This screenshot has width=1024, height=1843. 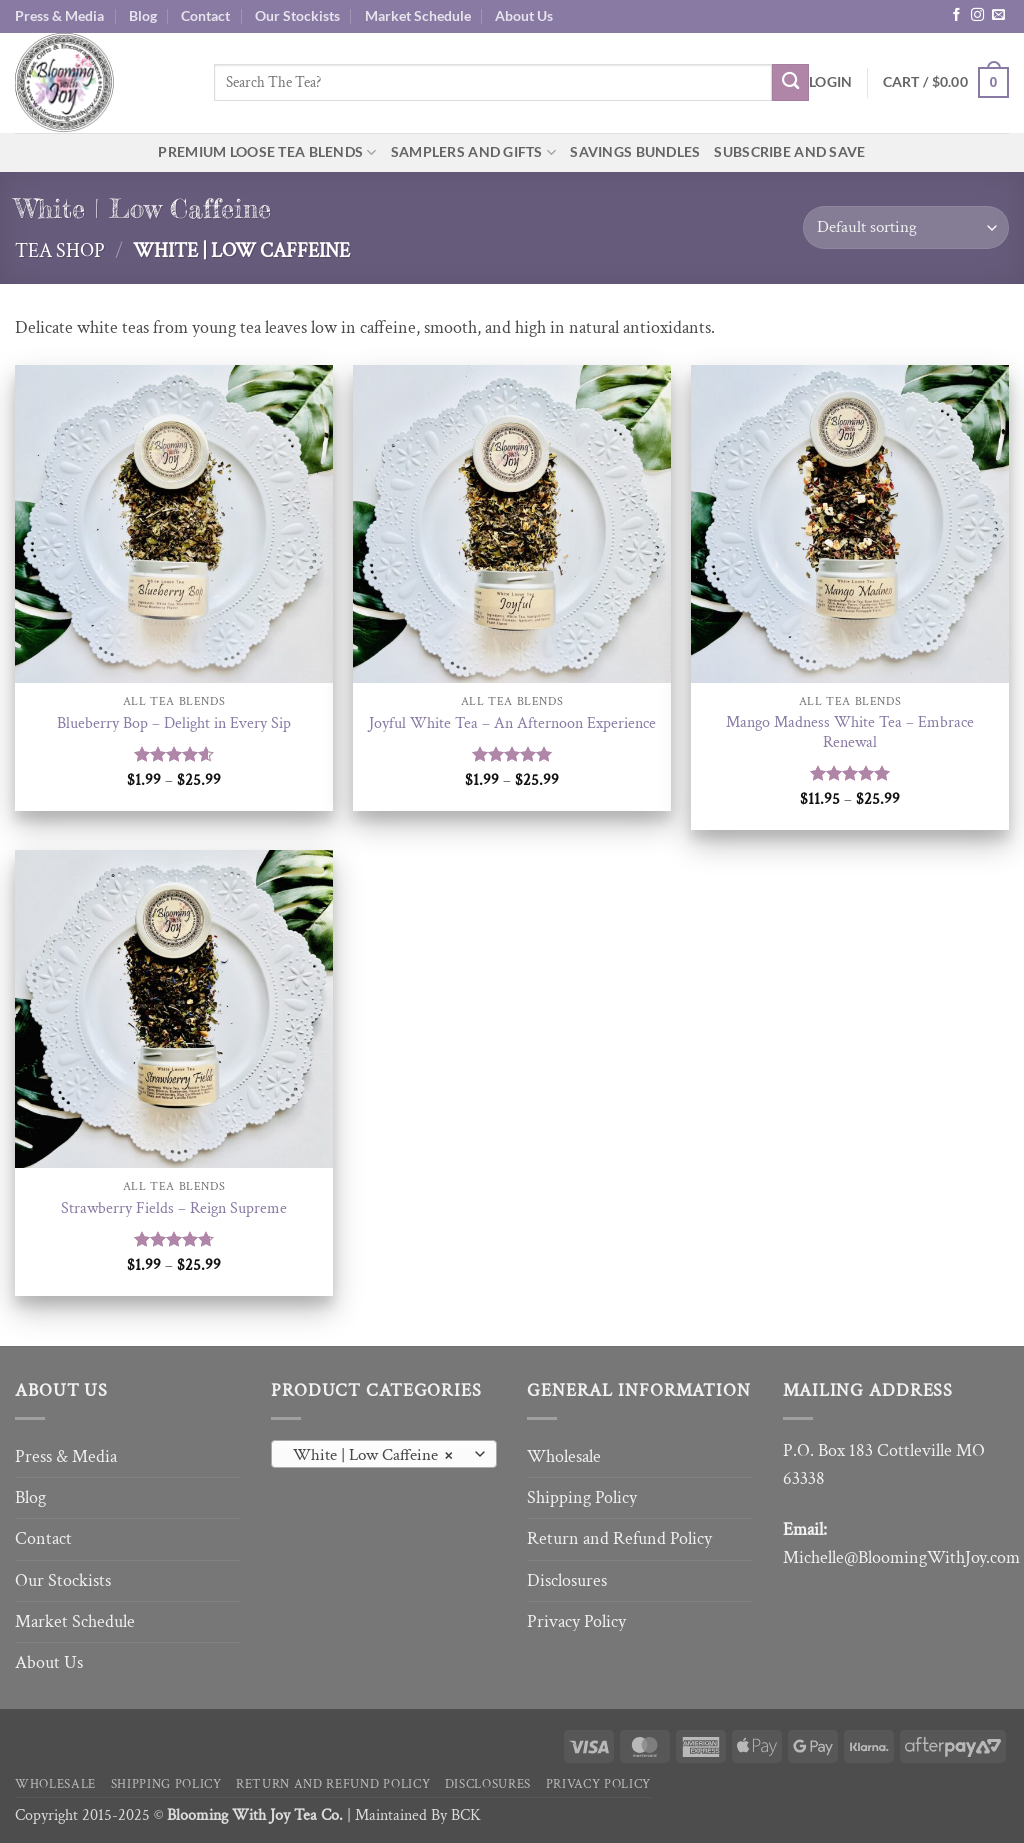 What do you see at coordinates (205, 15) in the screenshot?
I see `Contact` at bounding box center [205, 15].